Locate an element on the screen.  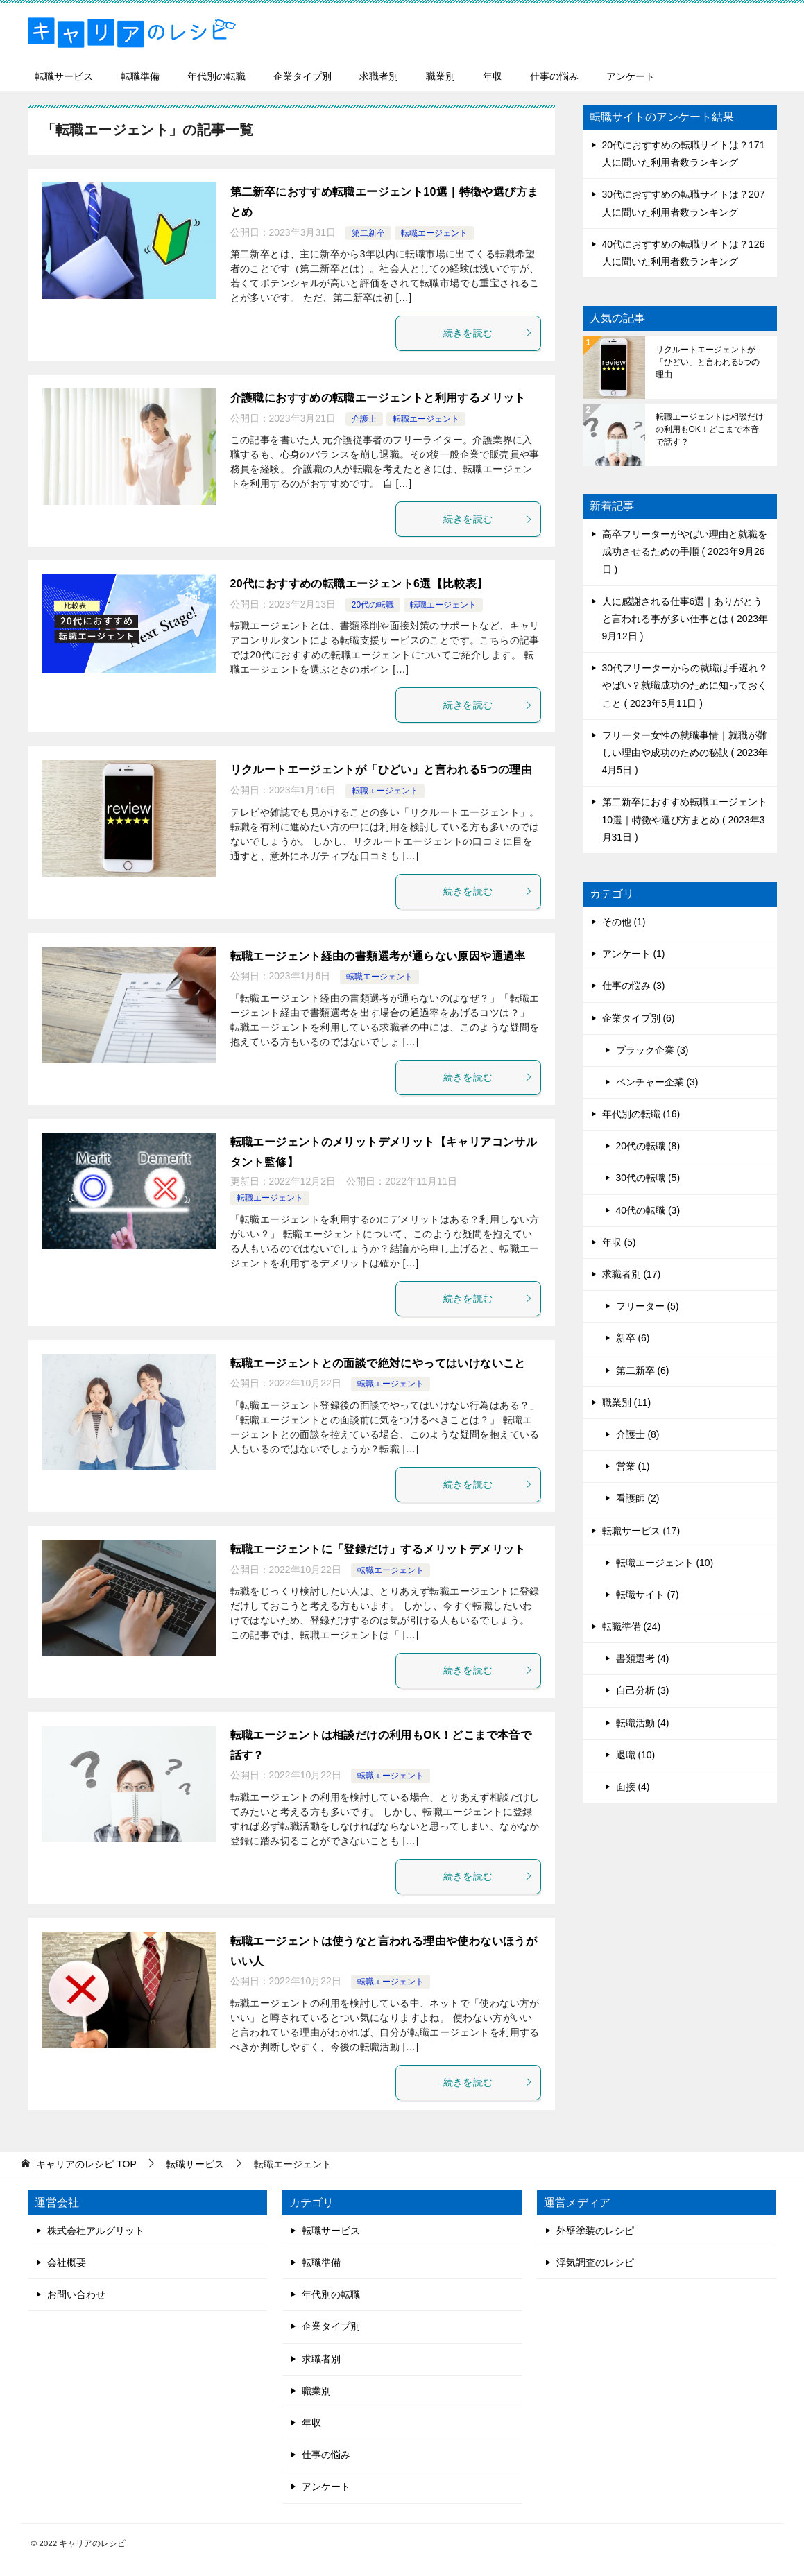
続きを読む is located at coordinates (488, 332).